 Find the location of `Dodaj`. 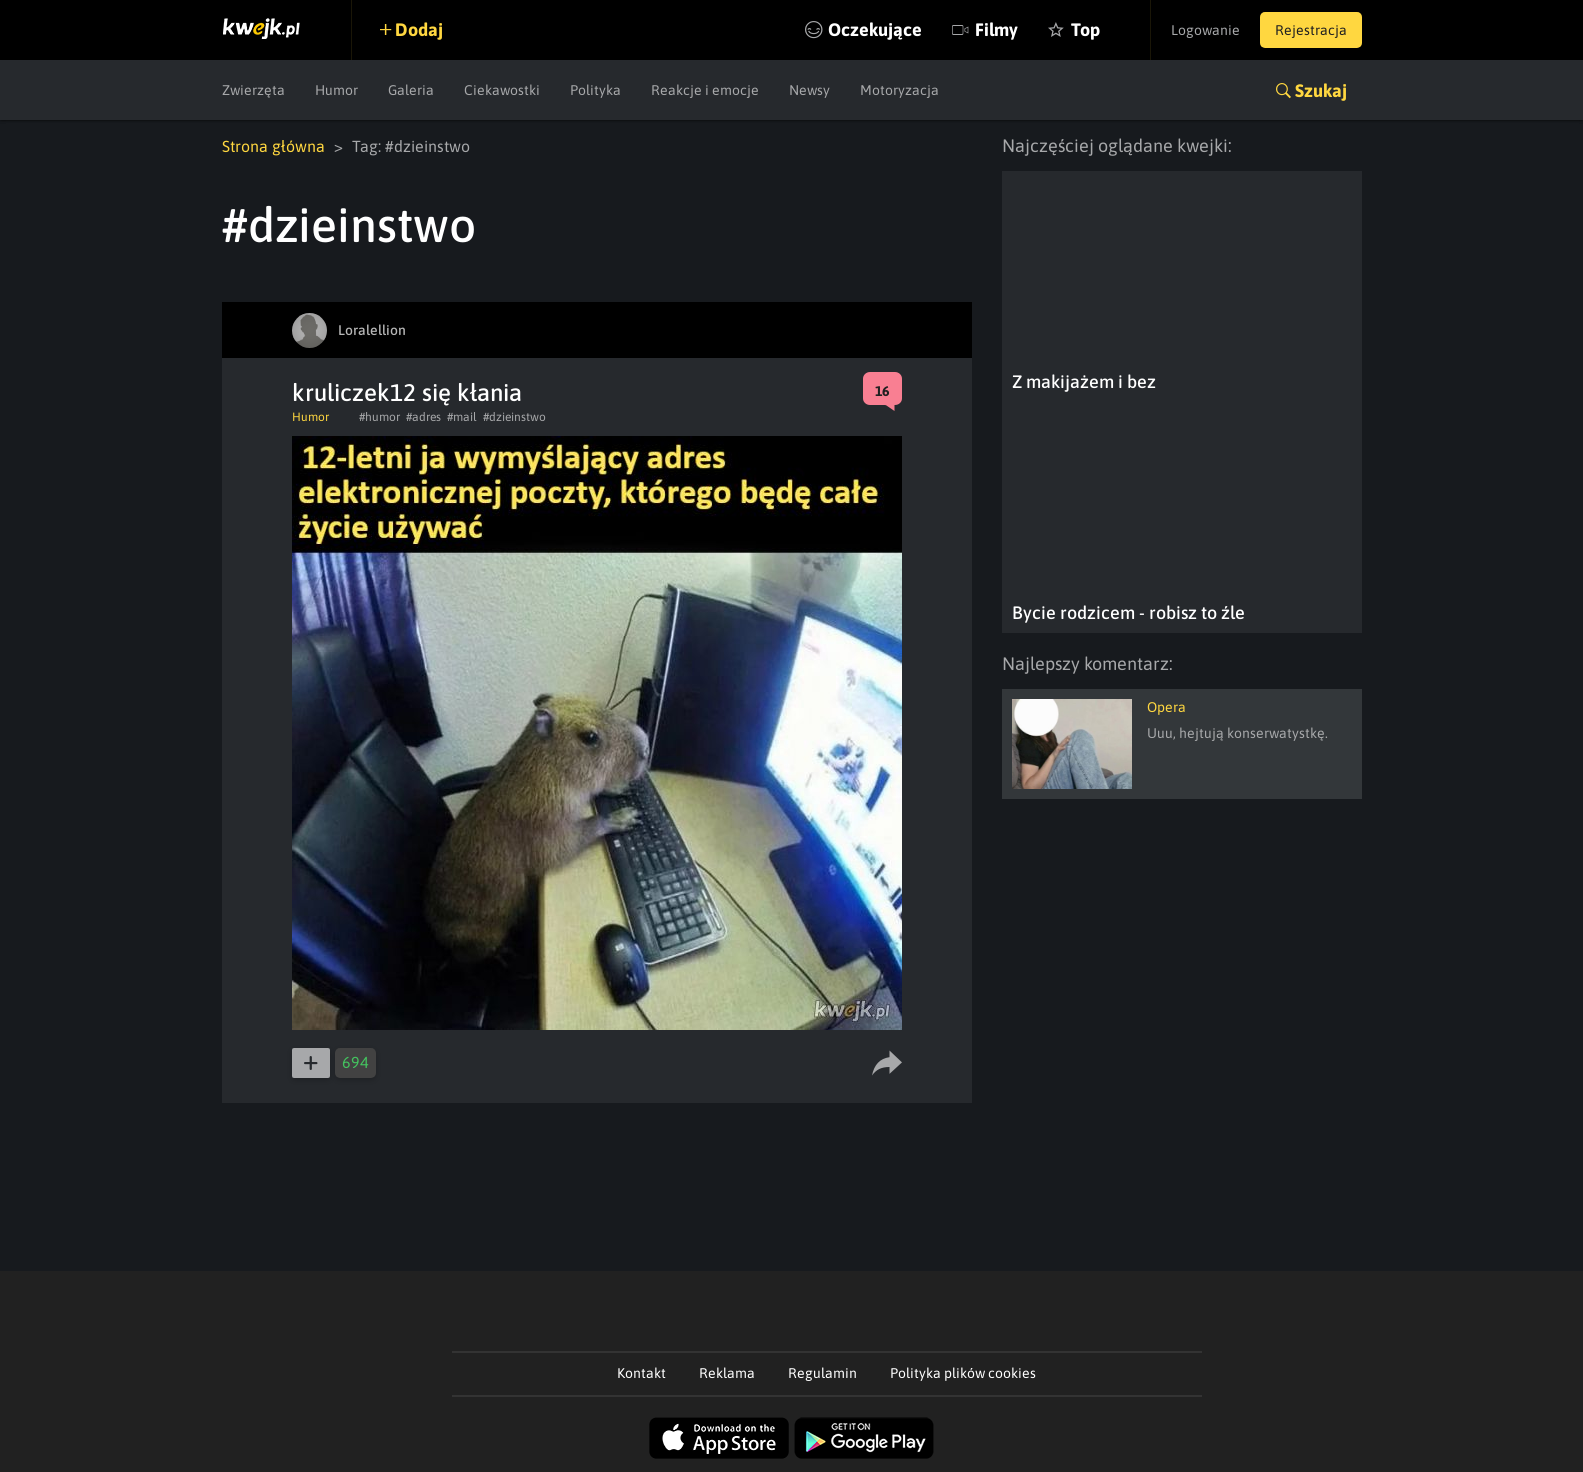

Dodaj is located at coordinates (419, 29).